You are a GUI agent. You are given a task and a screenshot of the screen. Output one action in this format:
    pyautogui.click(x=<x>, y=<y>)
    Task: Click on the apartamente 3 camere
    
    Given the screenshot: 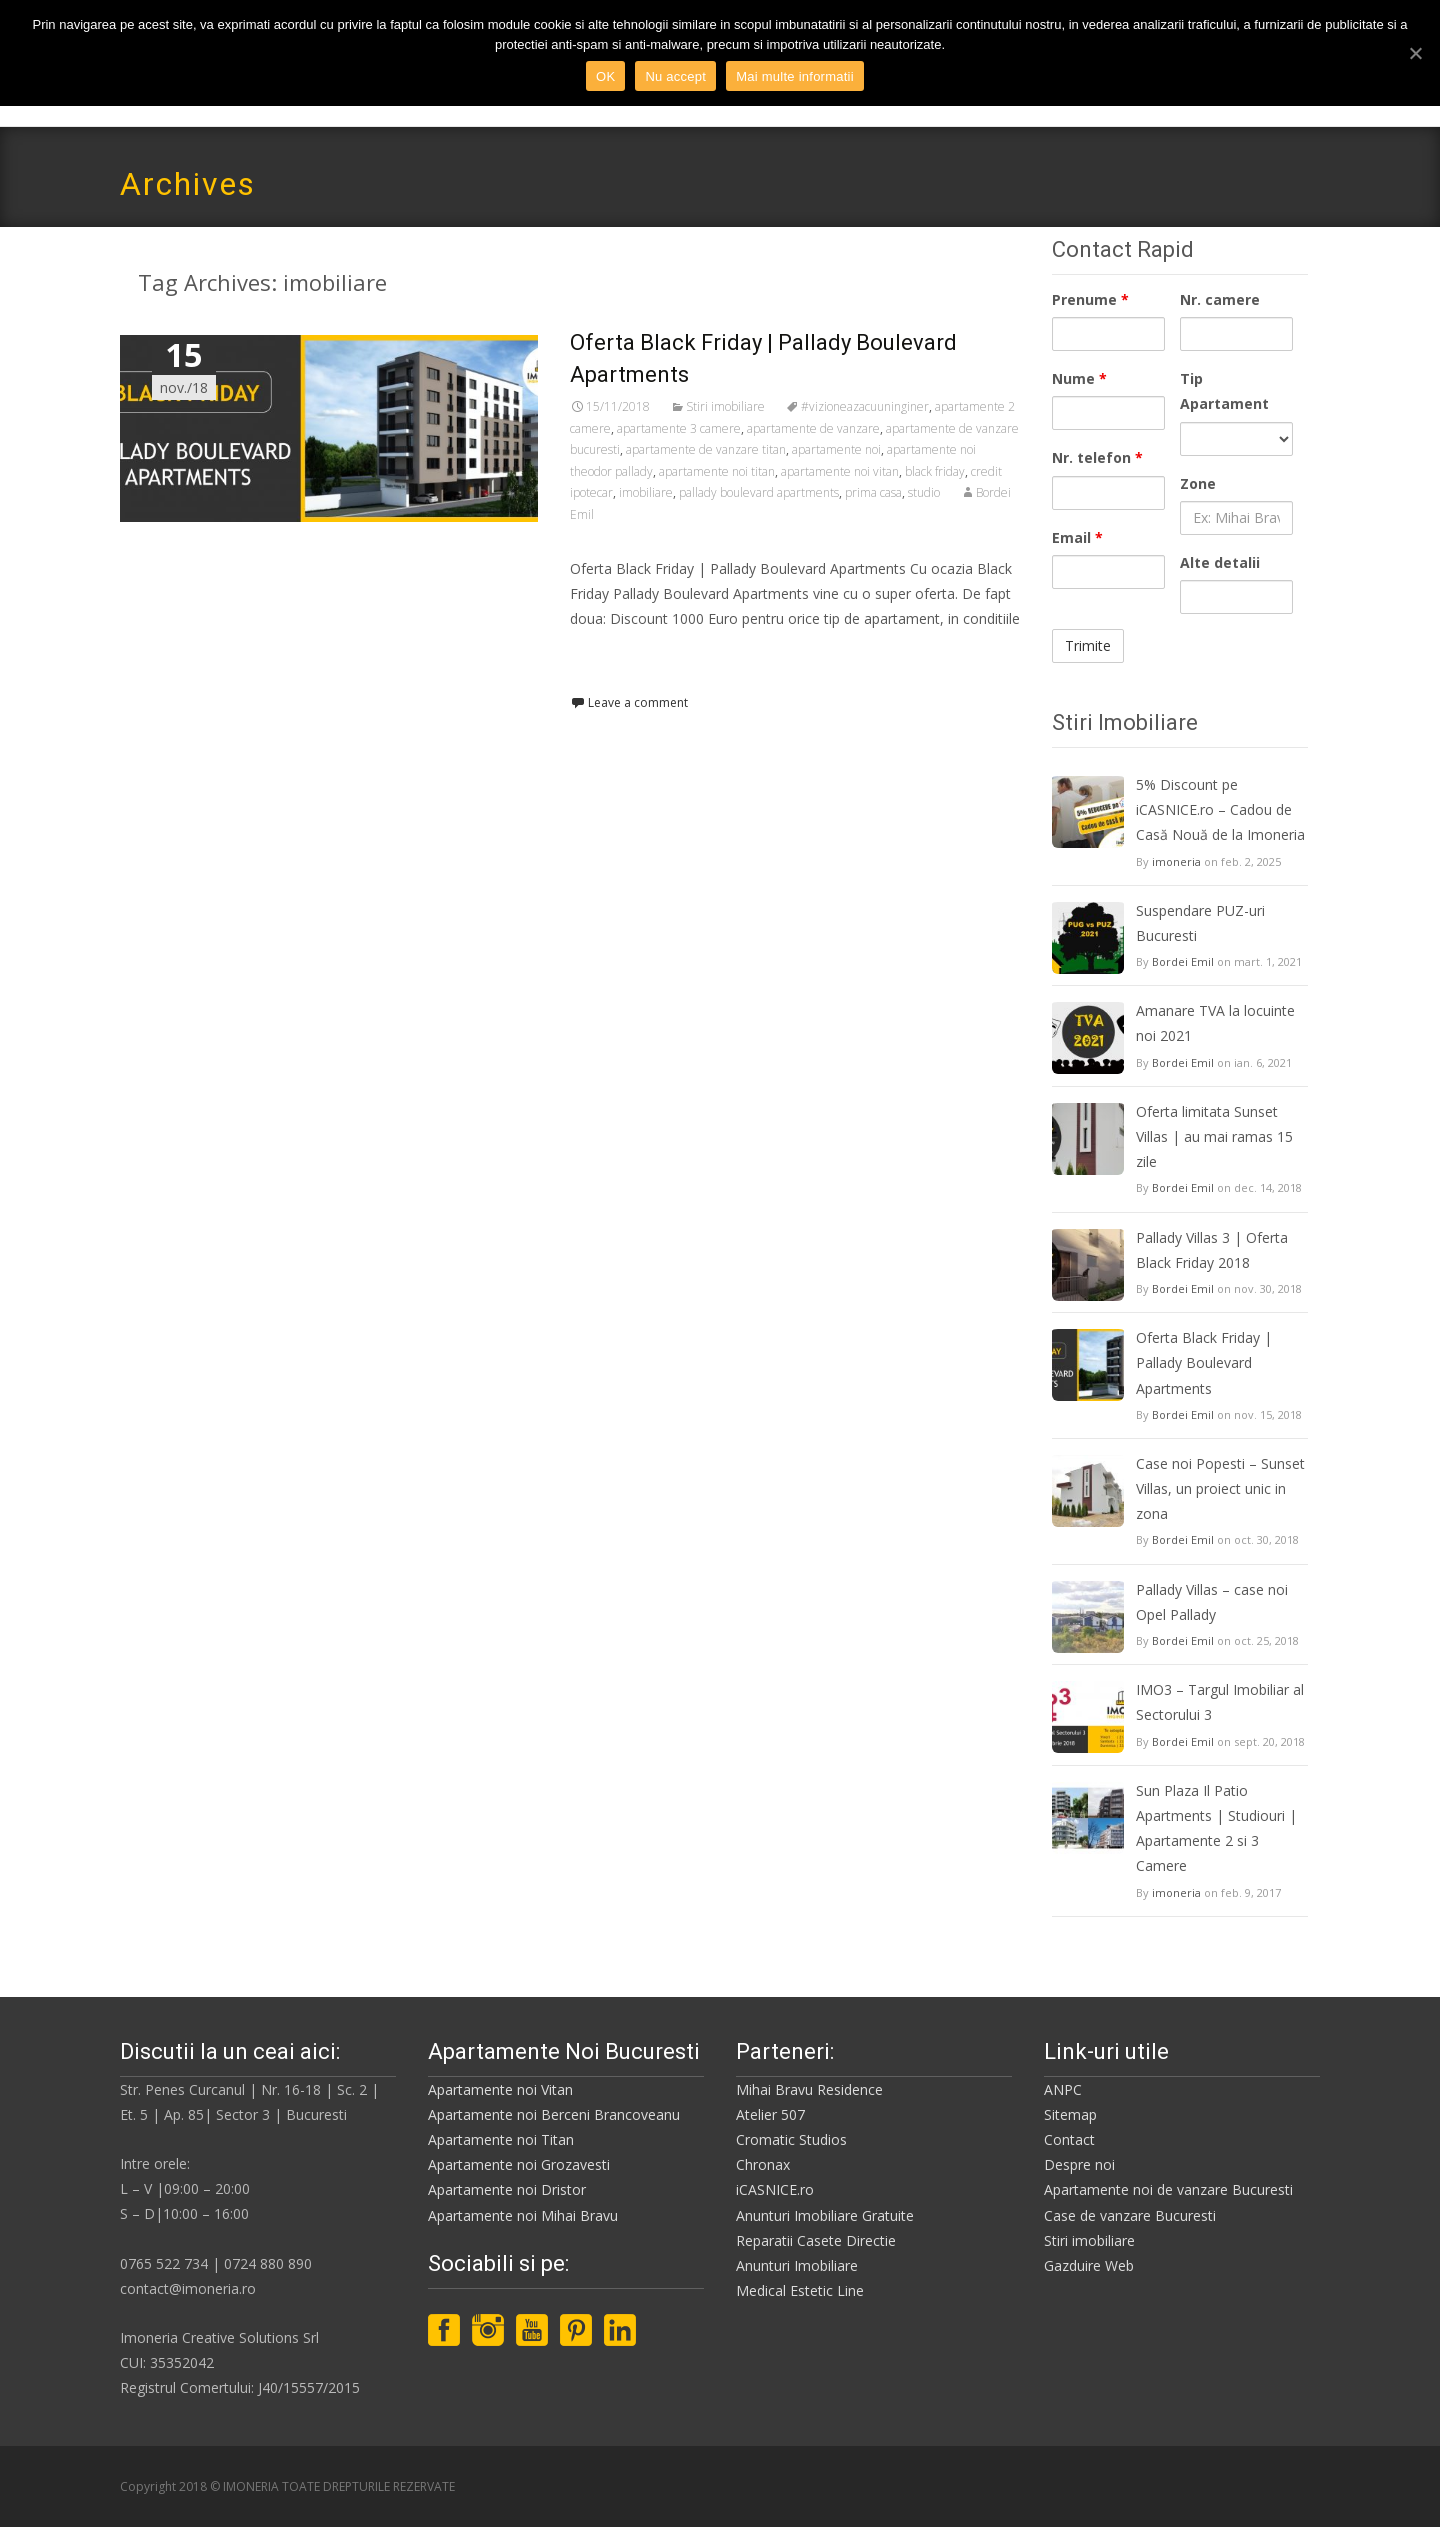 What is the action you would take?
    pyautogui.click(x=679, y=428)
    